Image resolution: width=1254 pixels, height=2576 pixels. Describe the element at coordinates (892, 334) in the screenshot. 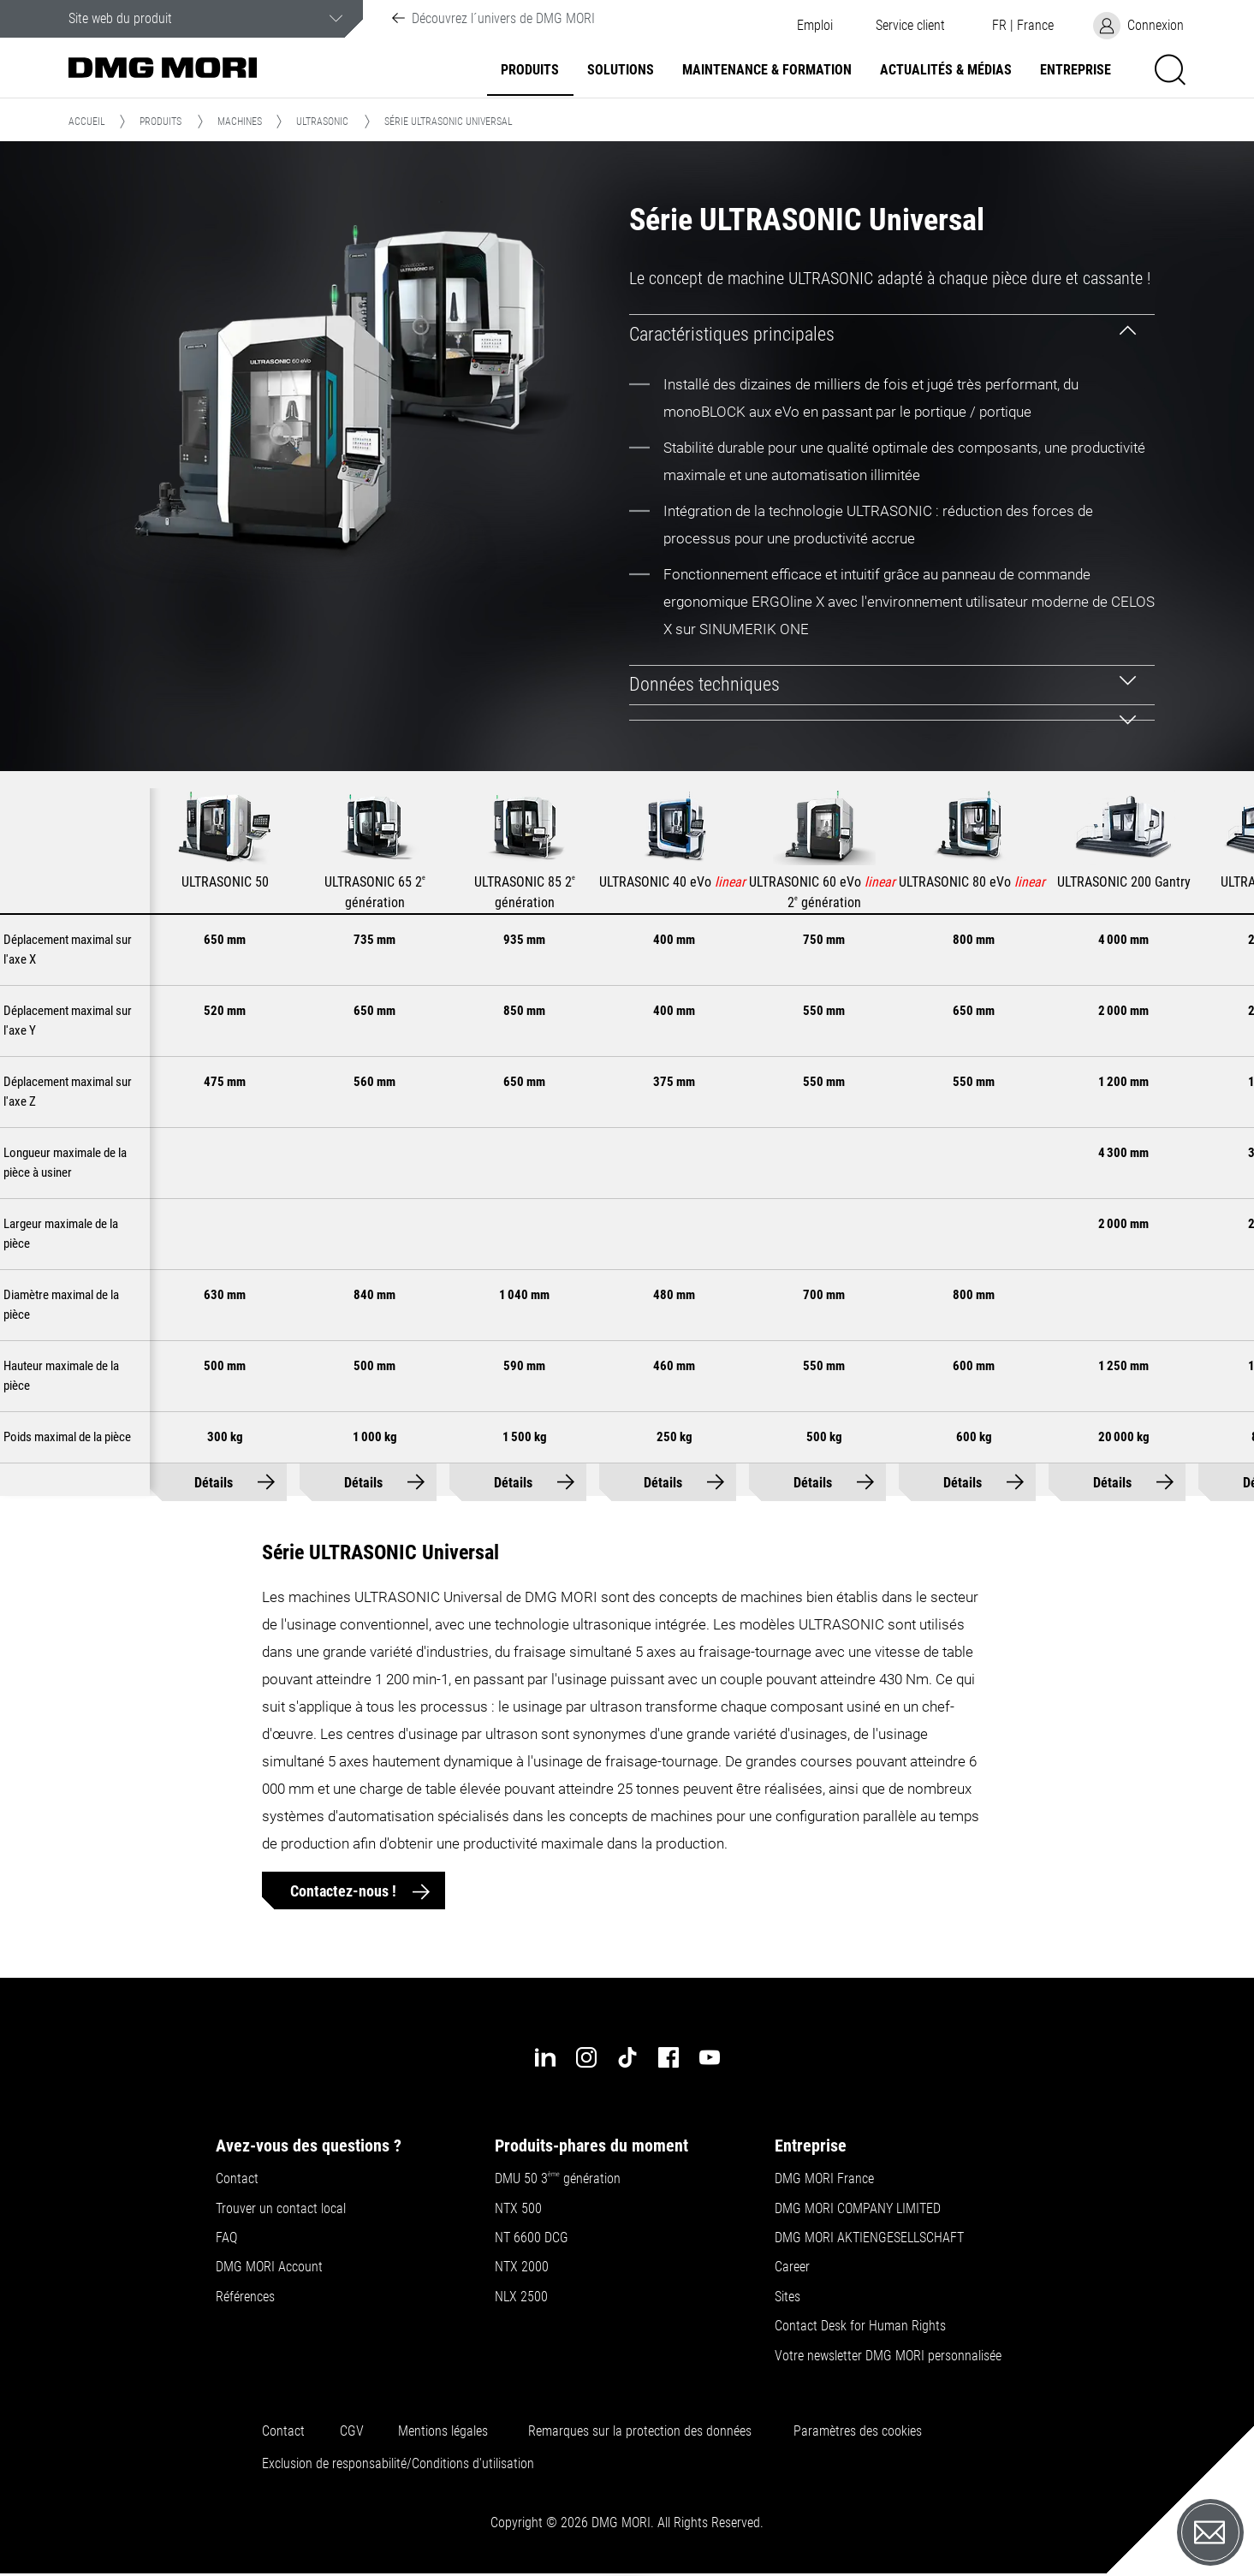

I see `[tab]` at that location.